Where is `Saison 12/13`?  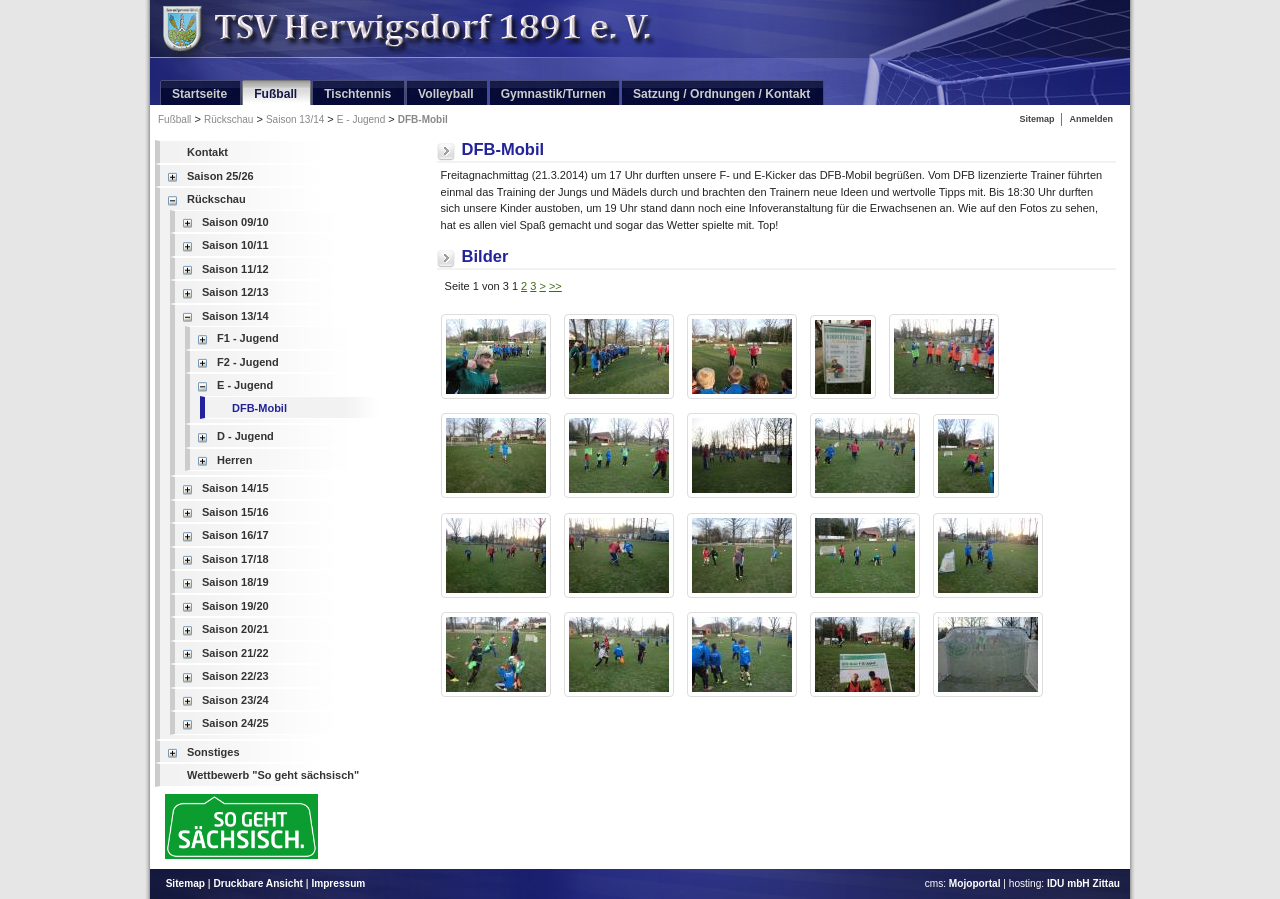 Saison 12/13 is located at coordinates (235, 292).